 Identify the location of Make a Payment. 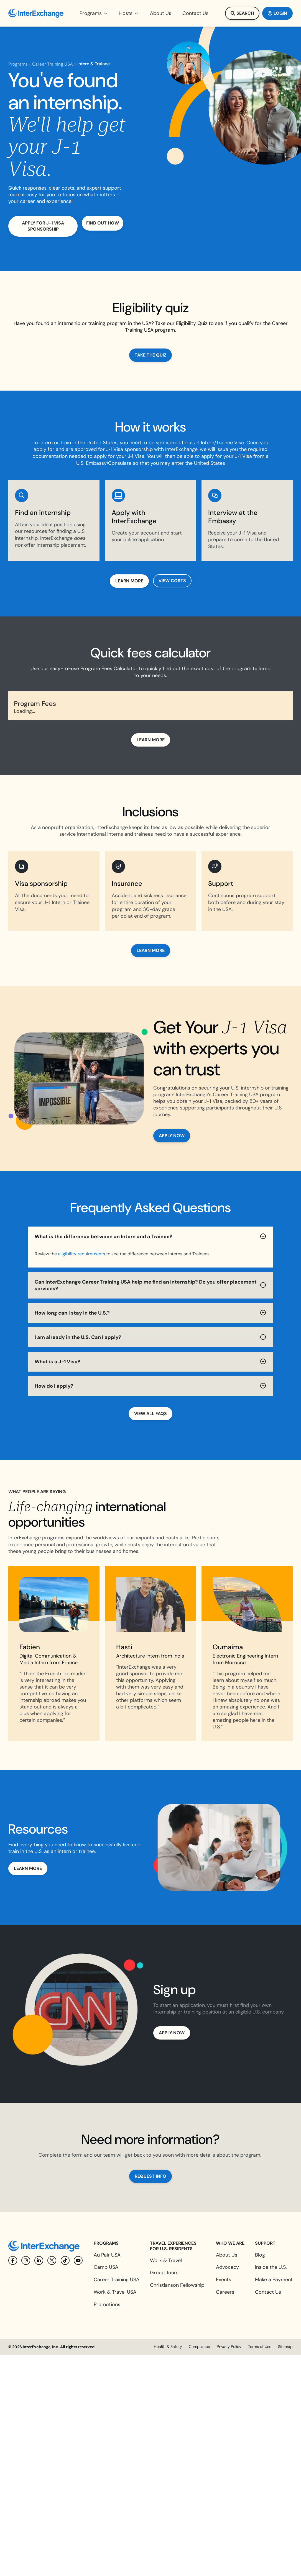
(274, 2279).